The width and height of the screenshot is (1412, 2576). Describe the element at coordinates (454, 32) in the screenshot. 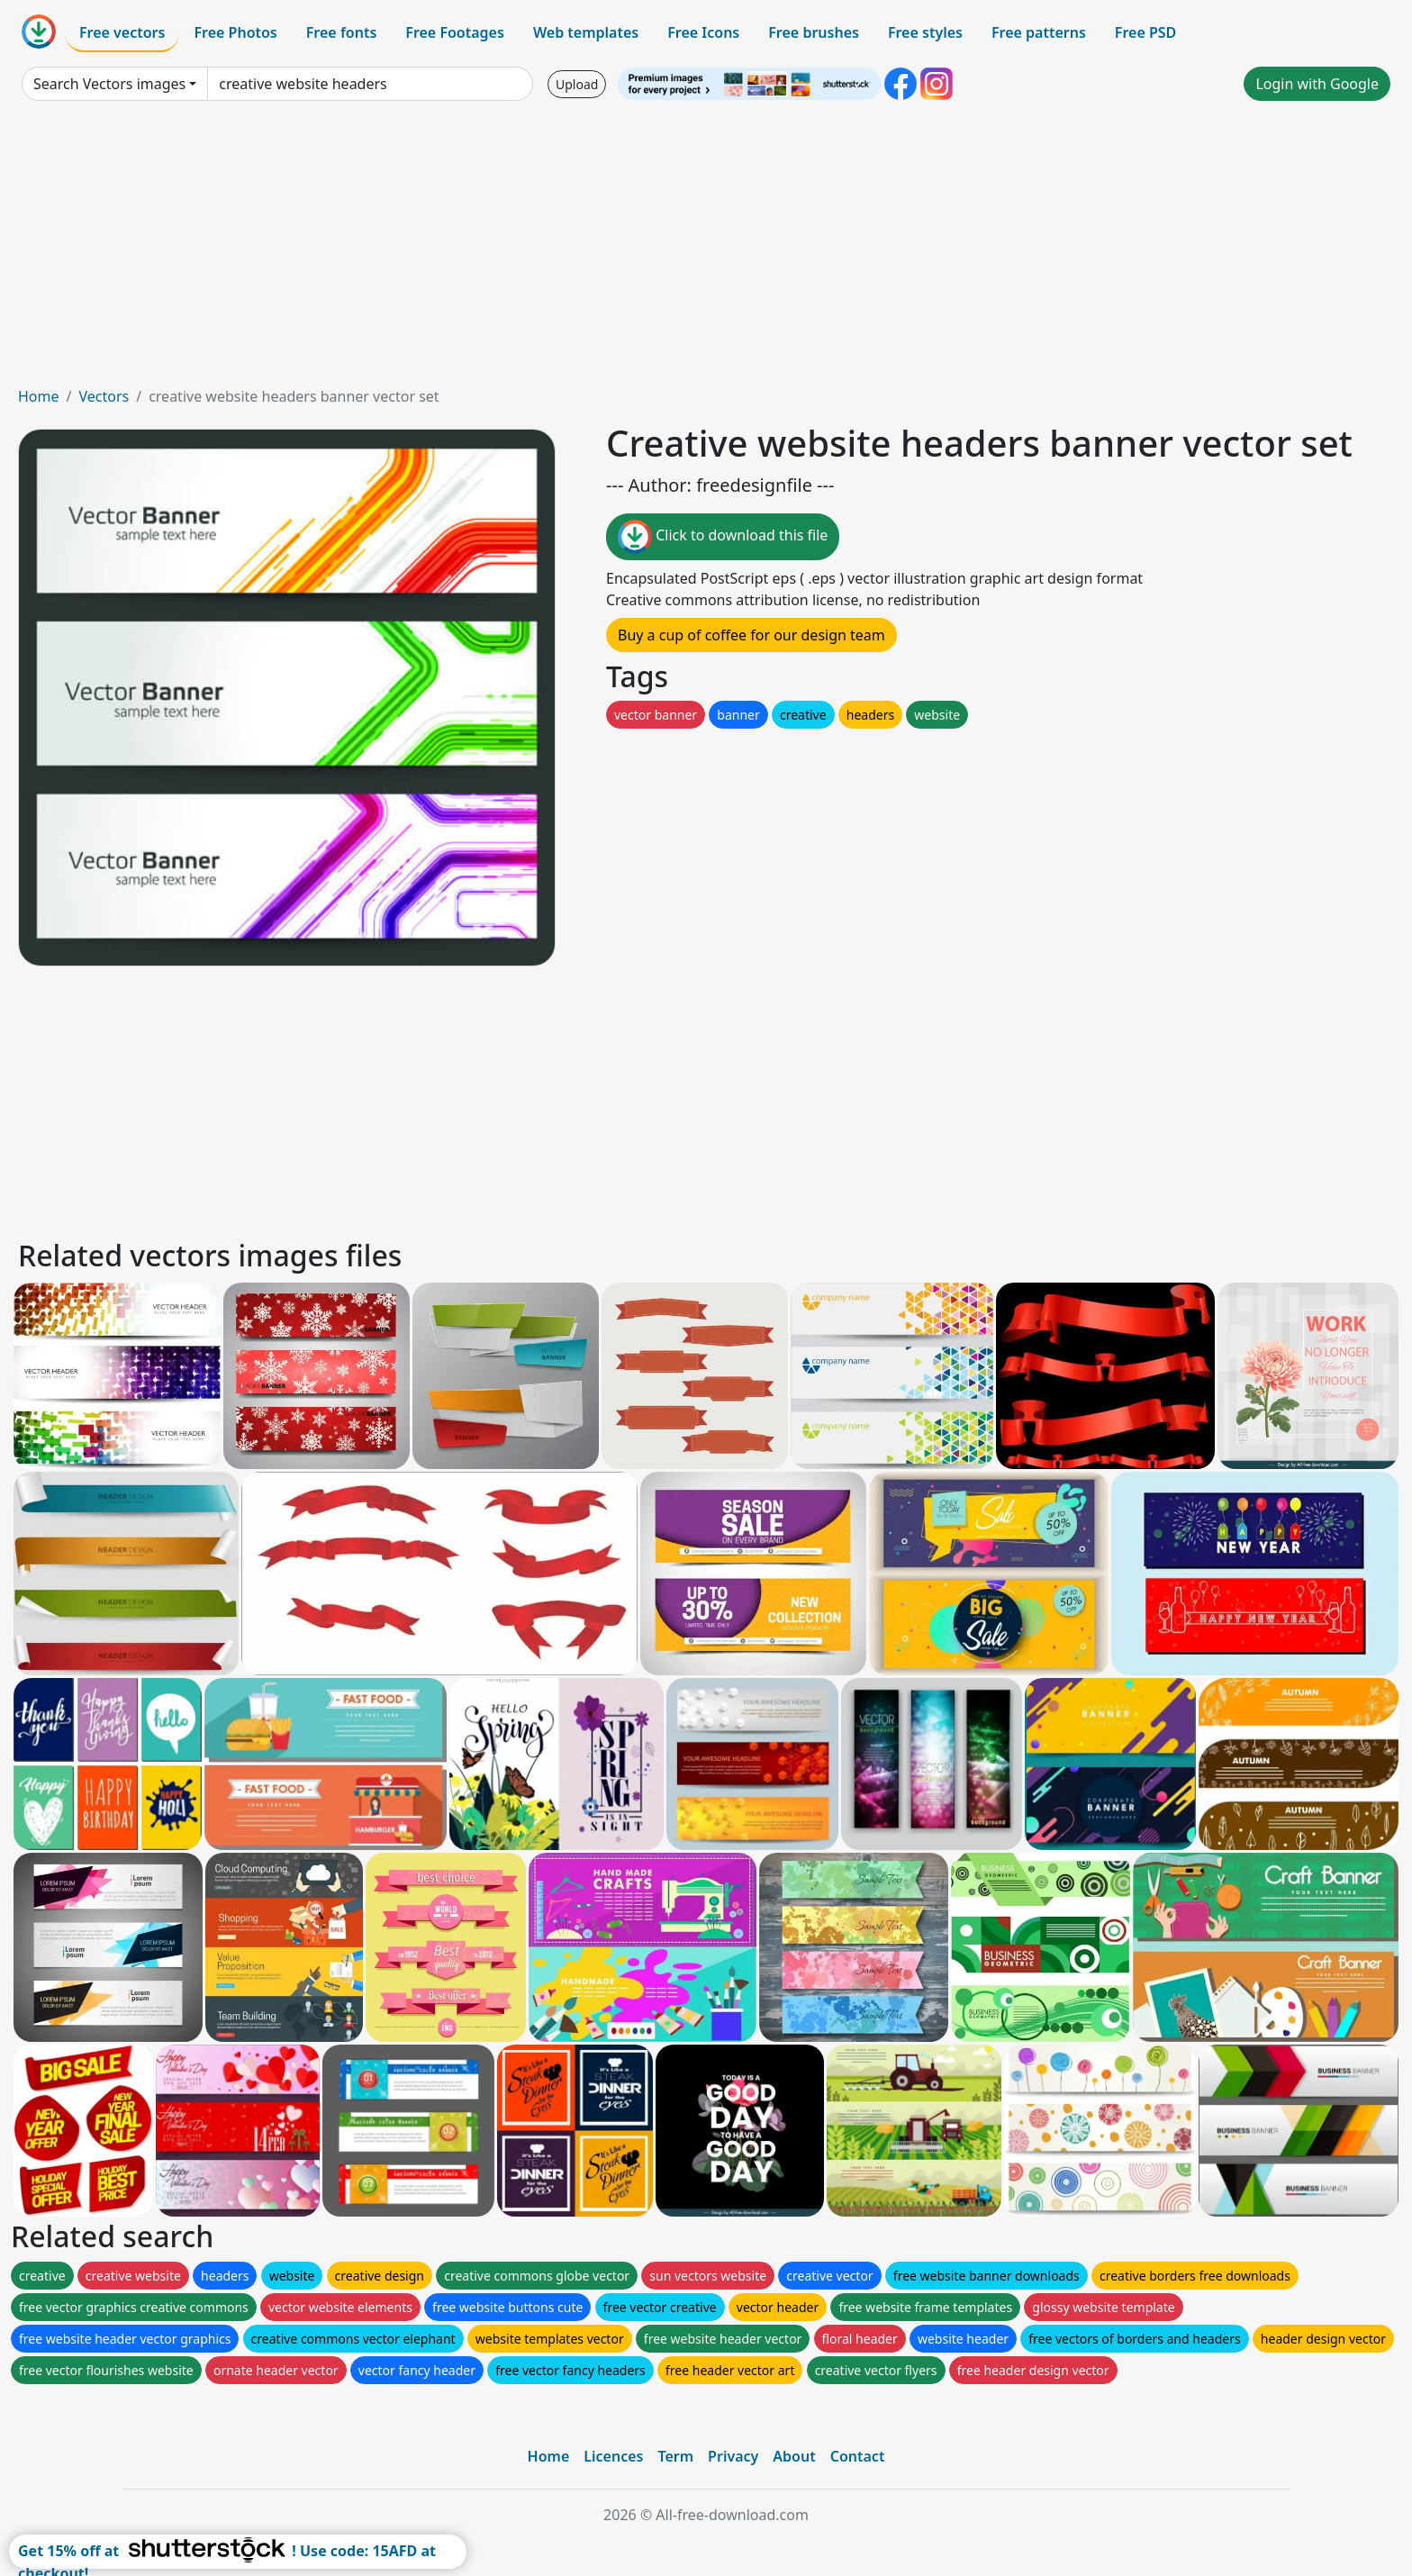

I see `Free Footages` at that location.